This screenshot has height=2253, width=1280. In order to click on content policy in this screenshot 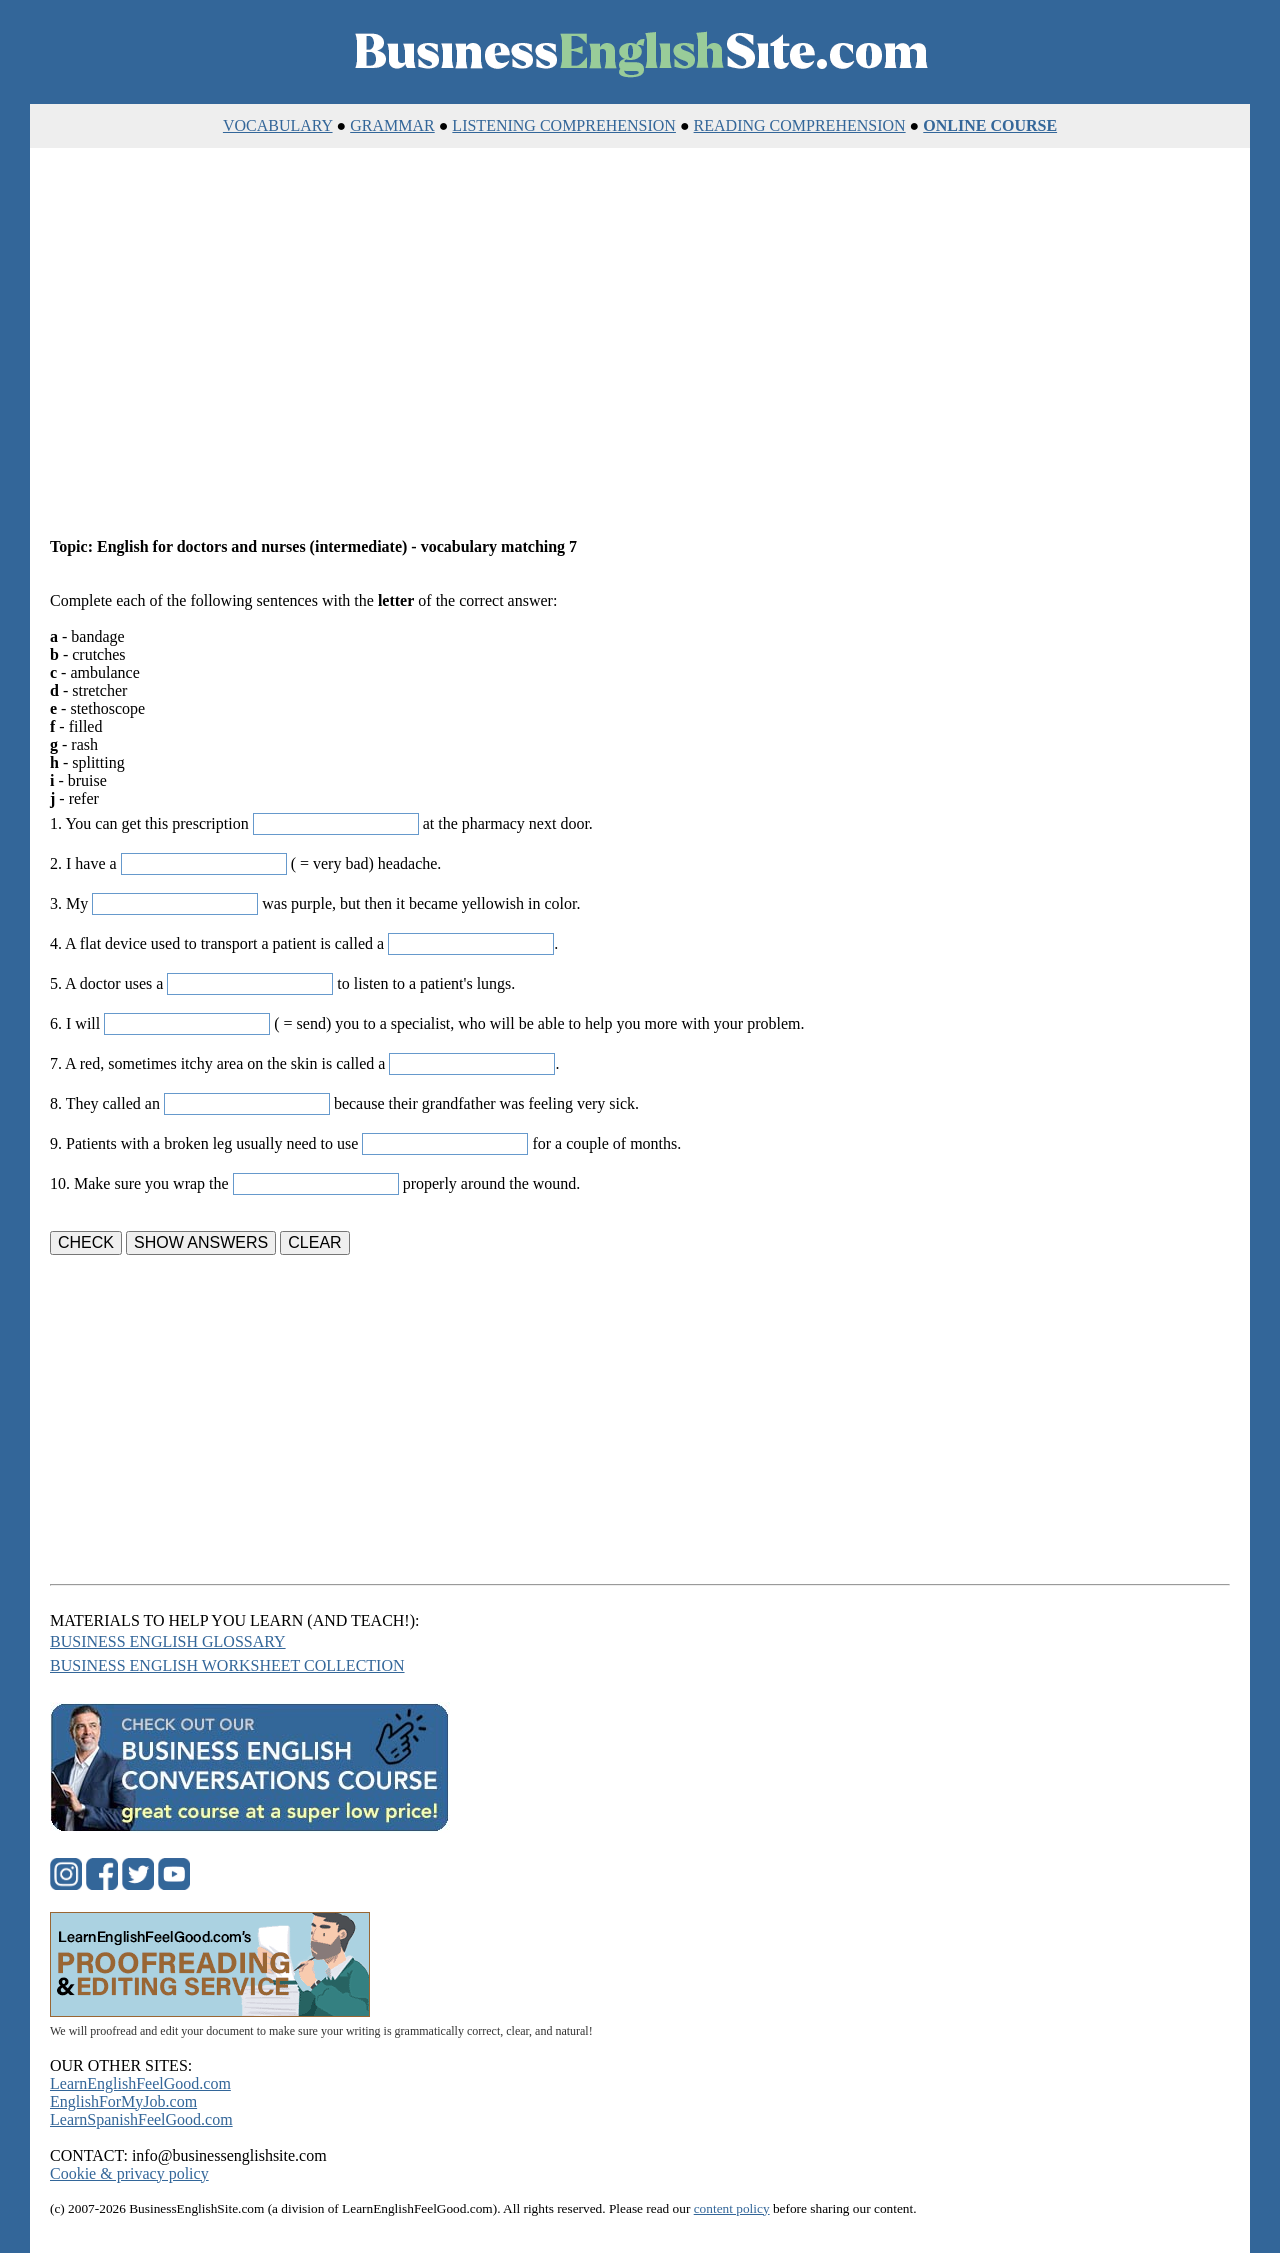, I will do `click(732, 2208)`.